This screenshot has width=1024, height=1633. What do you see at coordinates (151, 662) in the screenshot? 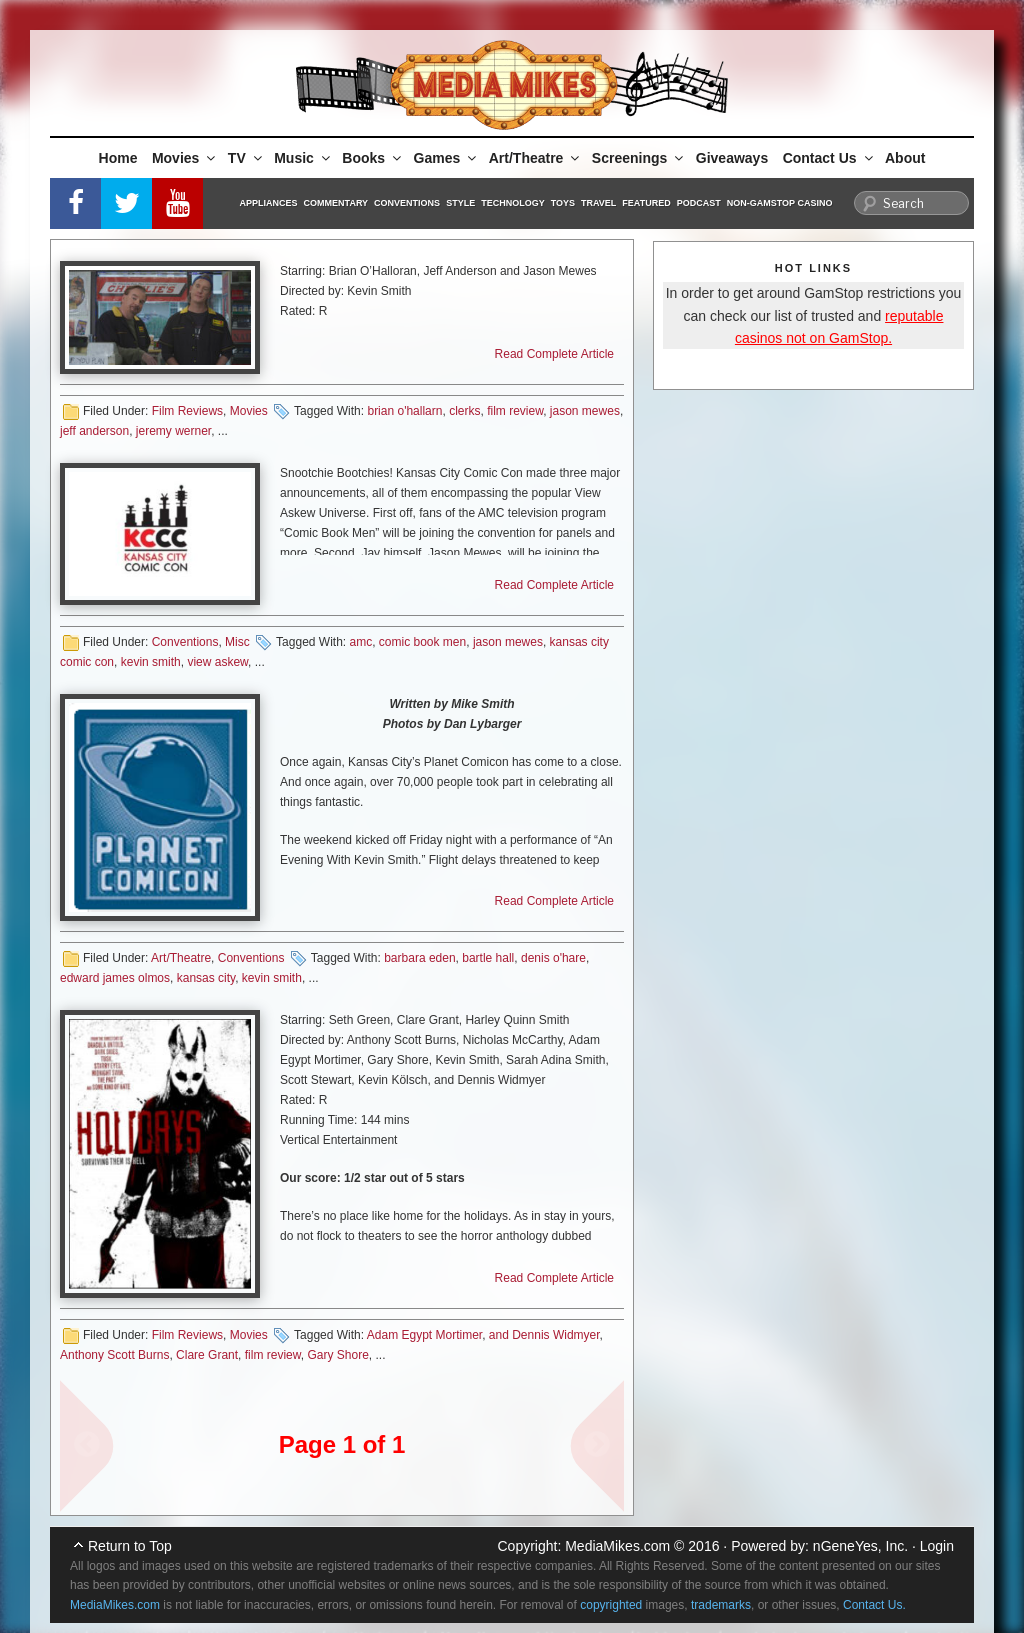
I see `kevin smith` at bounding box center [151, 662].